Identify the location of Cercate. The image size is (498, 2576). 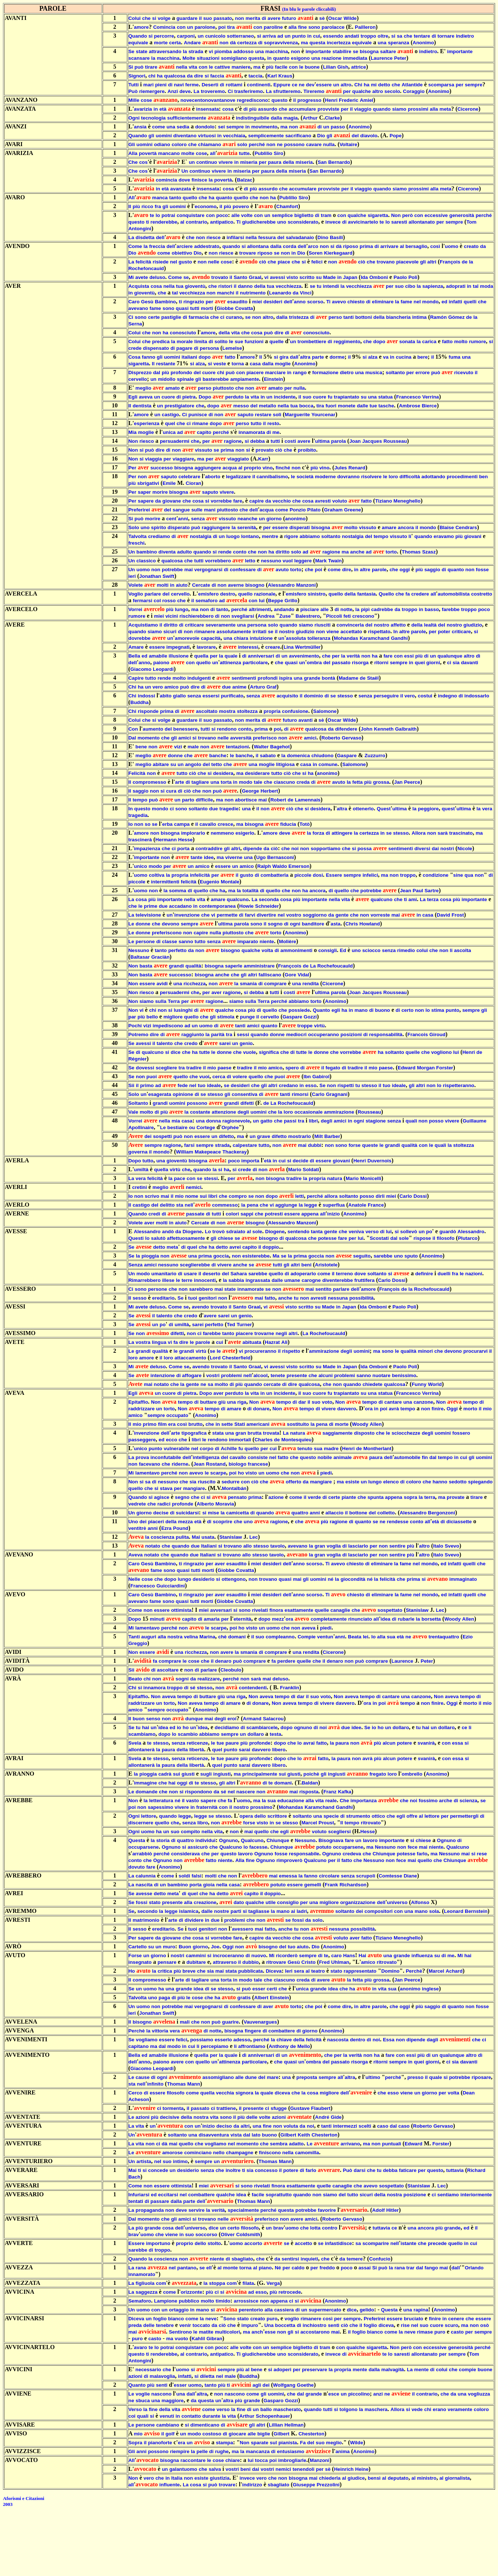
(201, 585).